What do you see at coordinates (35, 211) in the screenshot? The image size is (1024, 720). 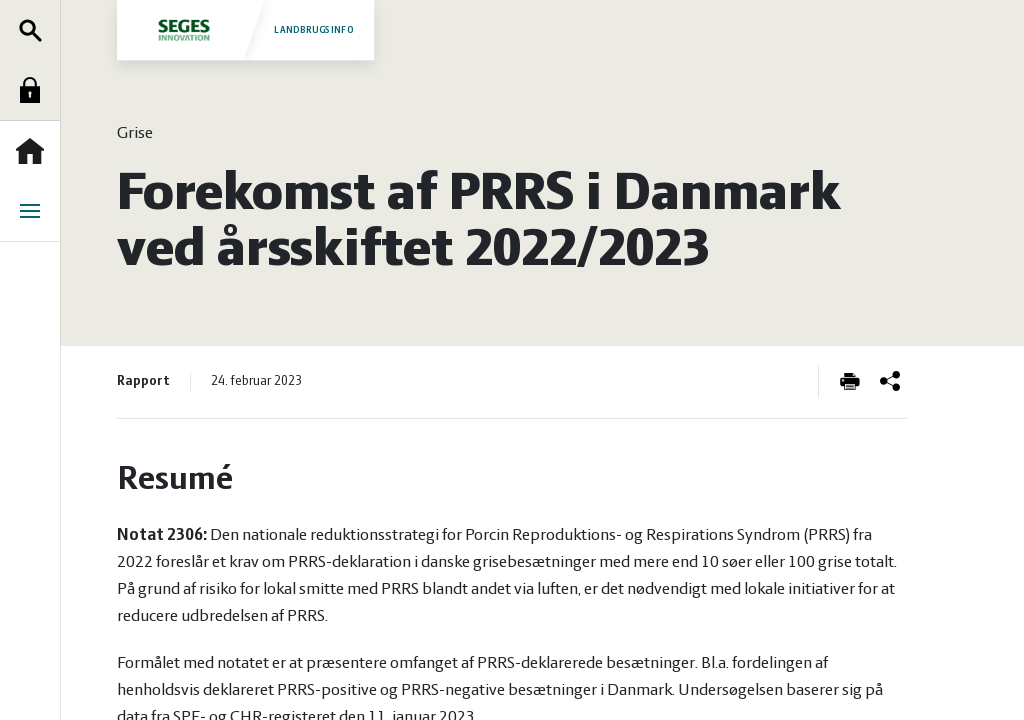 I see `Menu` at bounding box center [35, 211].